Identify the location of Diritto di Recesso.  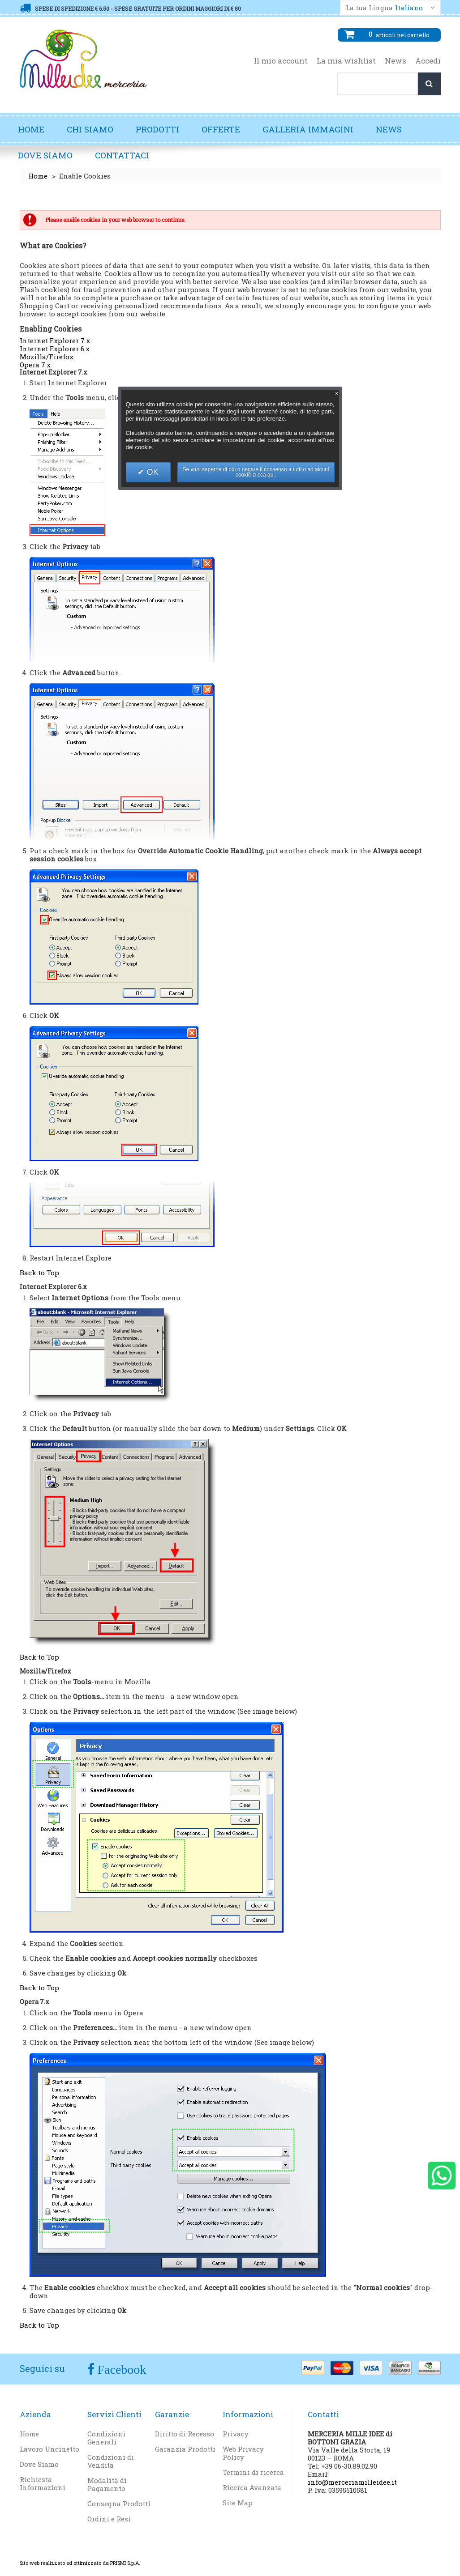
(184, 2433).